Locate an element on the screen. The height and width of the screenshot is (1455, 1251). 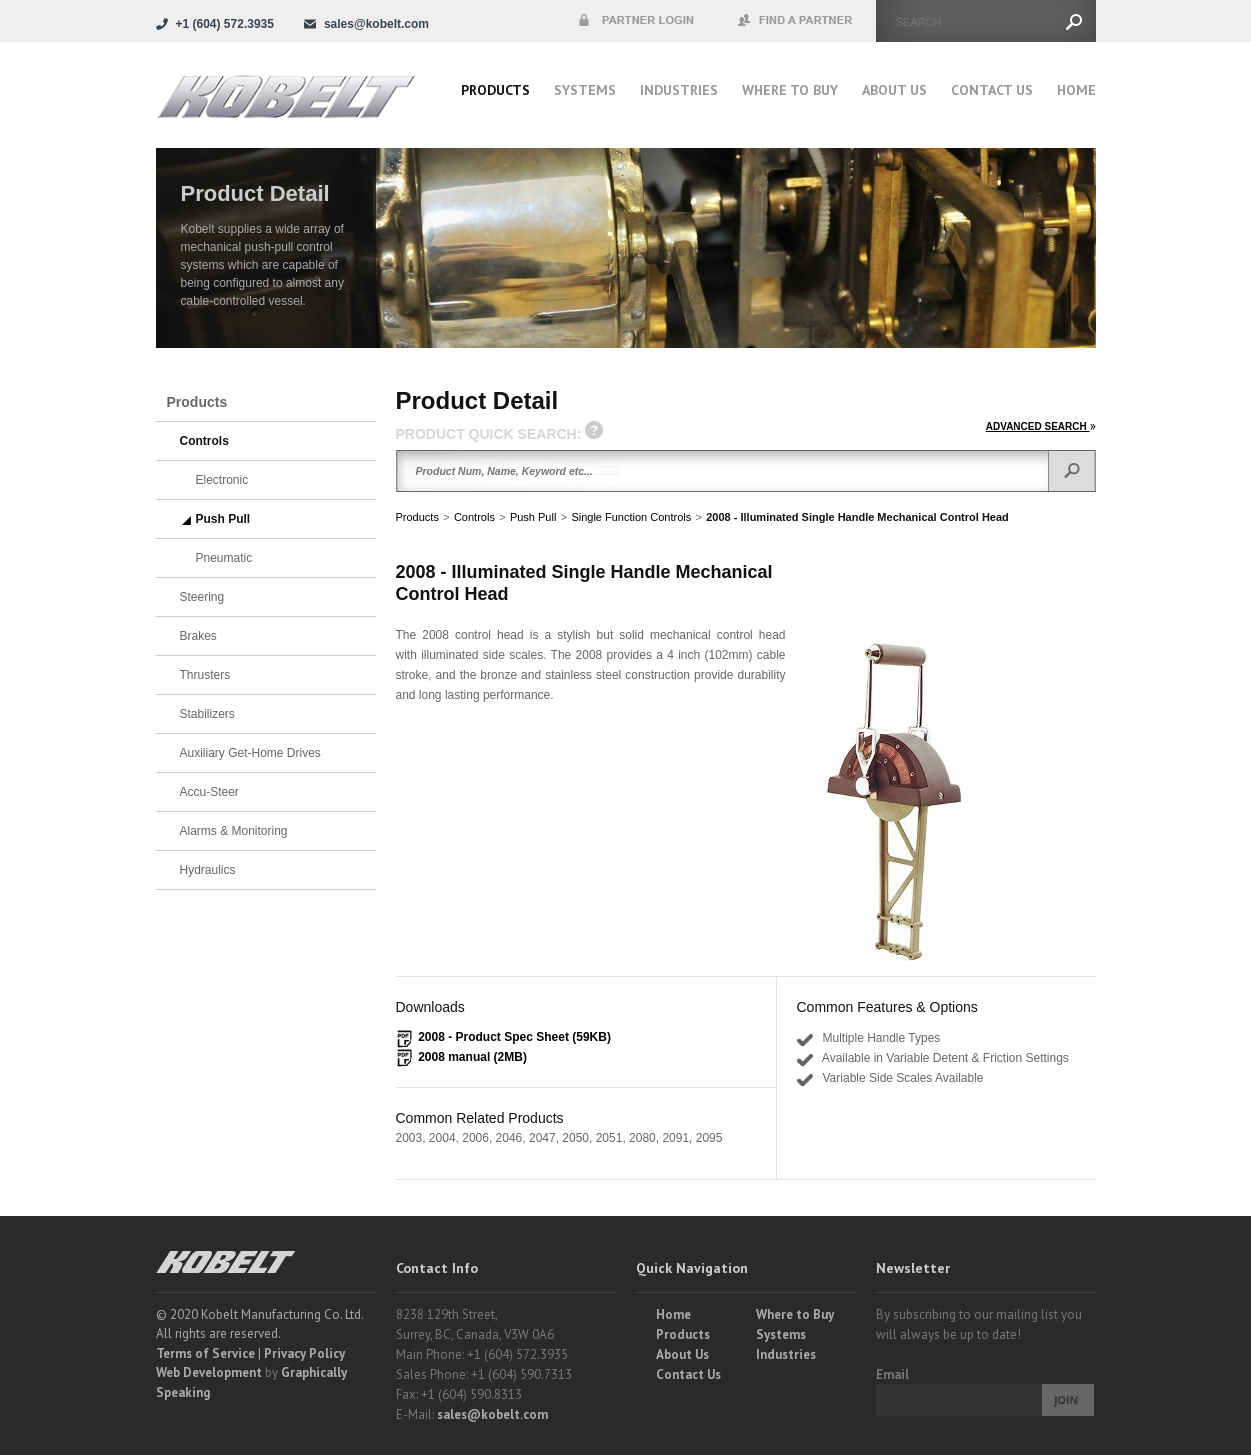
Brakes is located at coordinates (198, 636).